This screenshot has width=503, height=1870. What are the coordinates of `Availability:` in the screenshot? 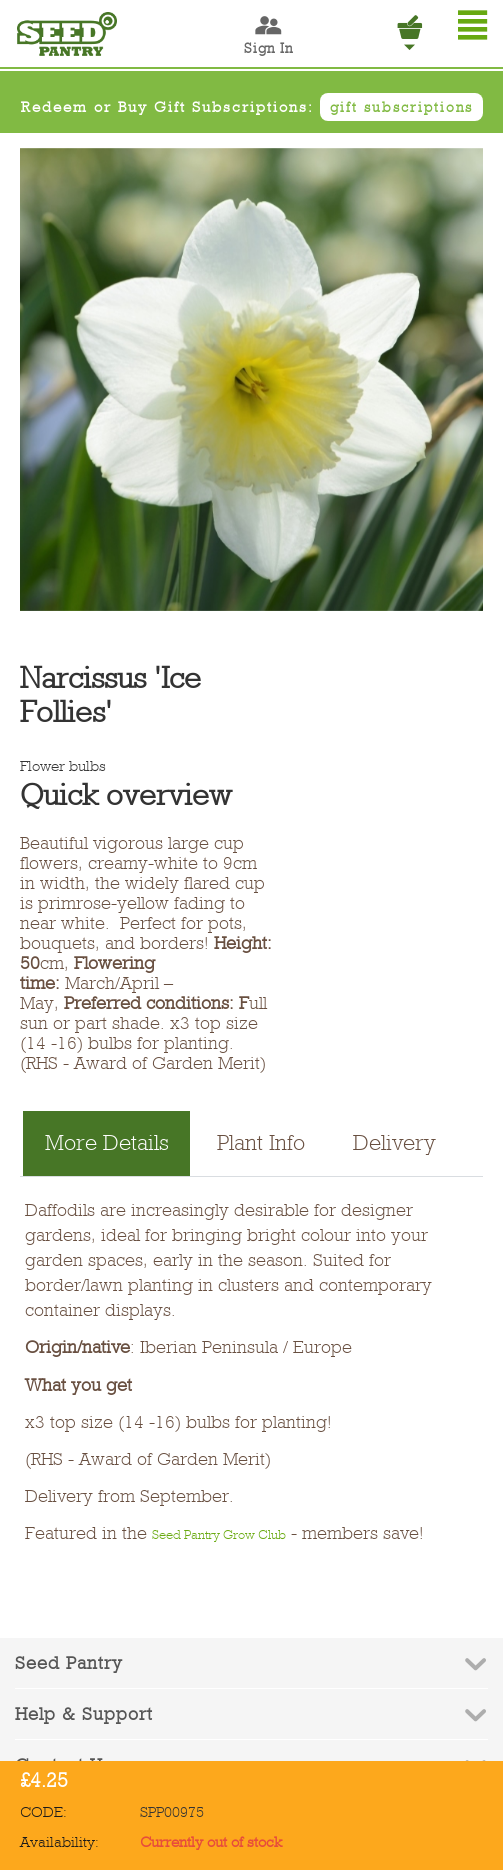 It's located at (59, 1842).